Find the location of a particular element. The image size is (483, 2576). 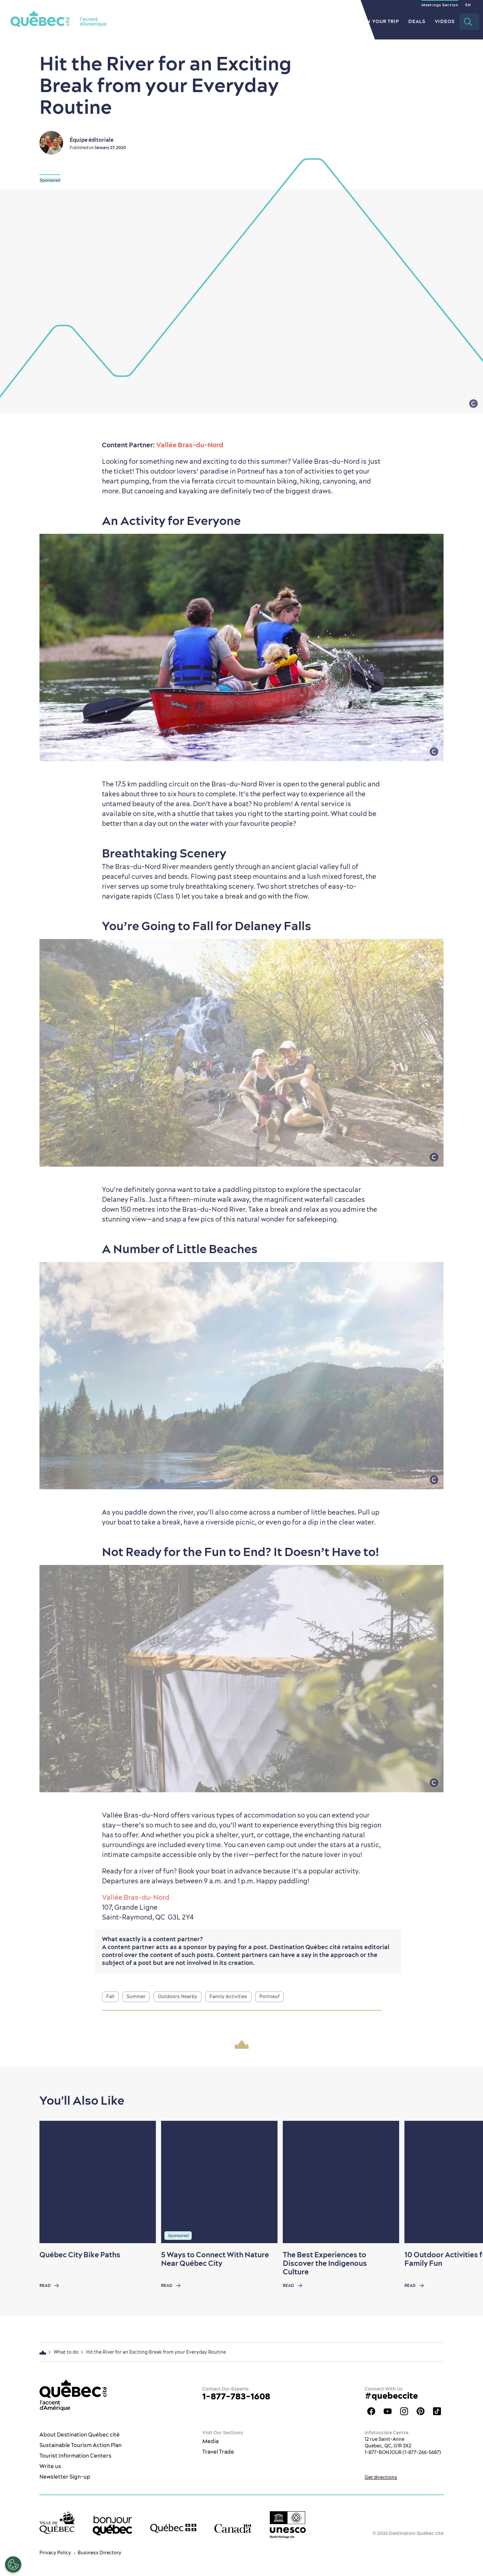

Deals is located at coordinates (417, 21).